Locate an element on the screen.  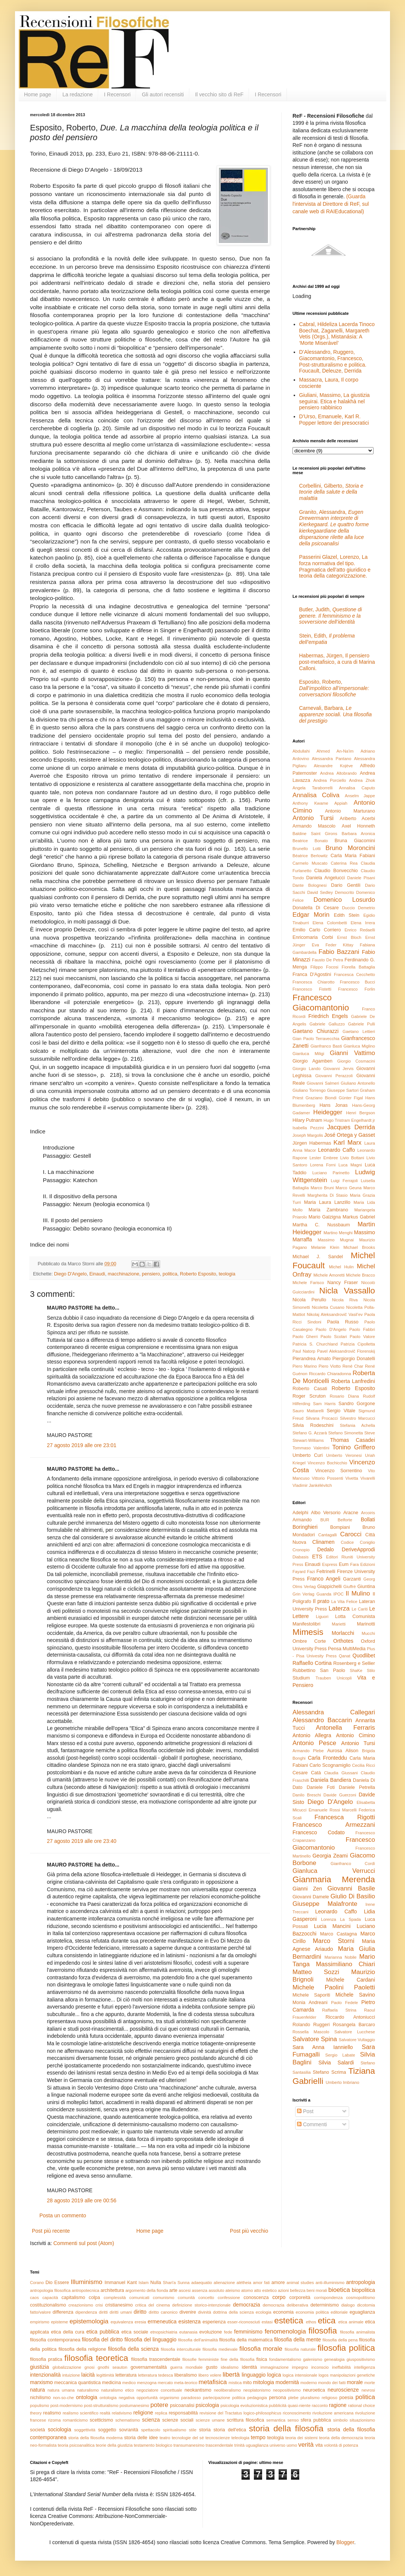
democrazia is located at coordinates (246, 2305).